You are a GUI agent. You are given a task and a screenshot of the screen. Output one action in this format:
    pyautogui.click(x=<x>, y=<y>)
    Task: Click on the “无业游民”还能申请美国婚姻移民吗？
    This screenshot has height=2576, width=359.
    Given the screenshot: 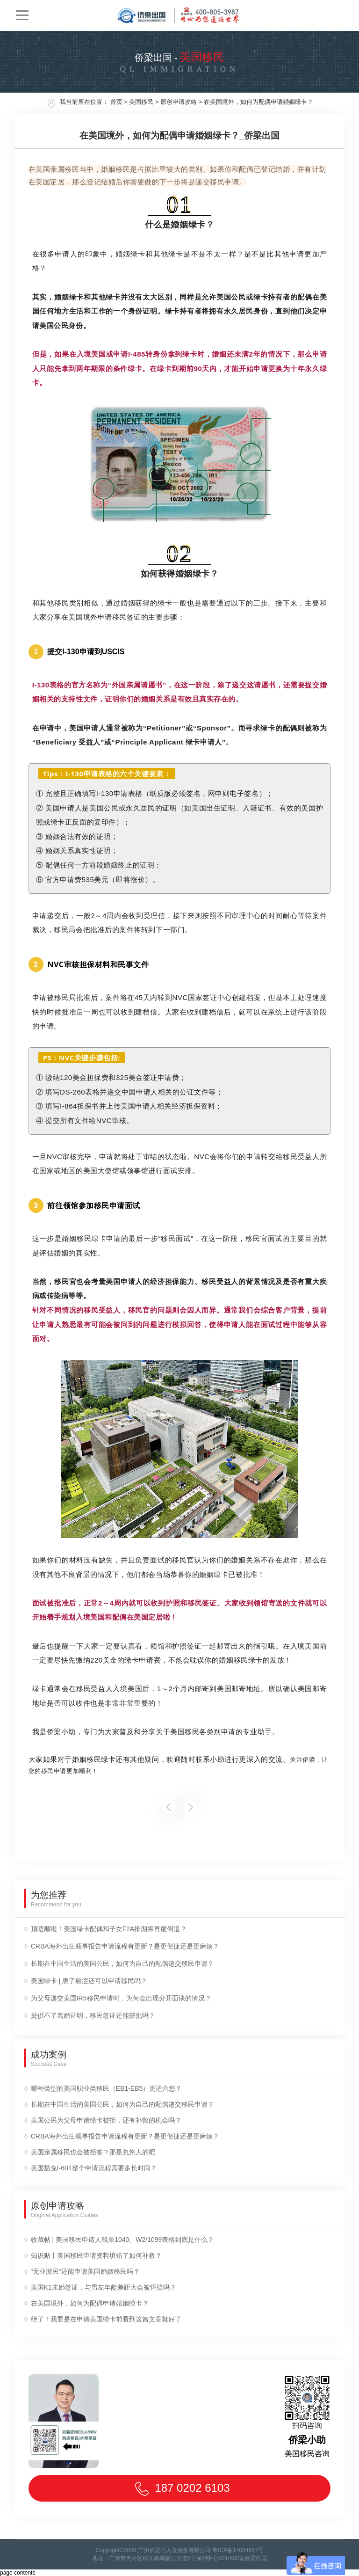 What is the action you would take?
    pyautogui.click(x=85, y=2271)
    